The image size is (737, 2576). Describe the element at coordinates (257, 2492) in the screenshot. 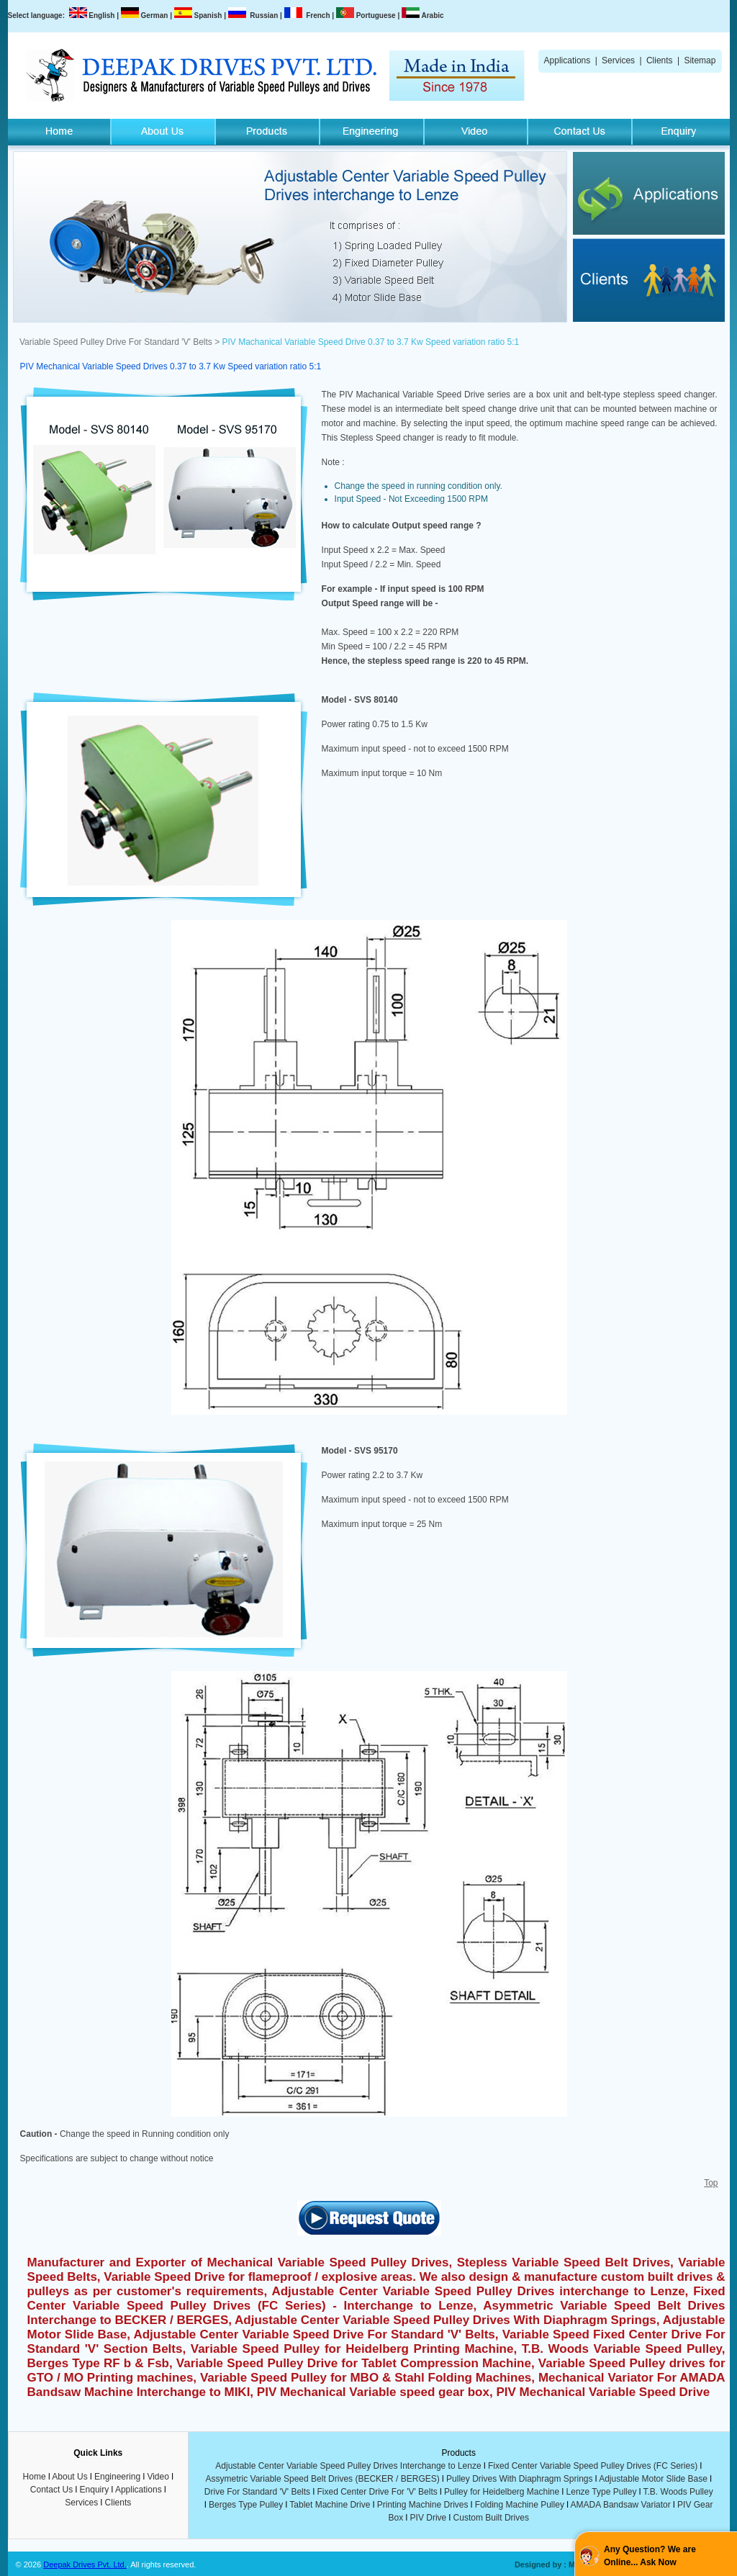

I see `Drive For Standard 'V' Belts` at that location.